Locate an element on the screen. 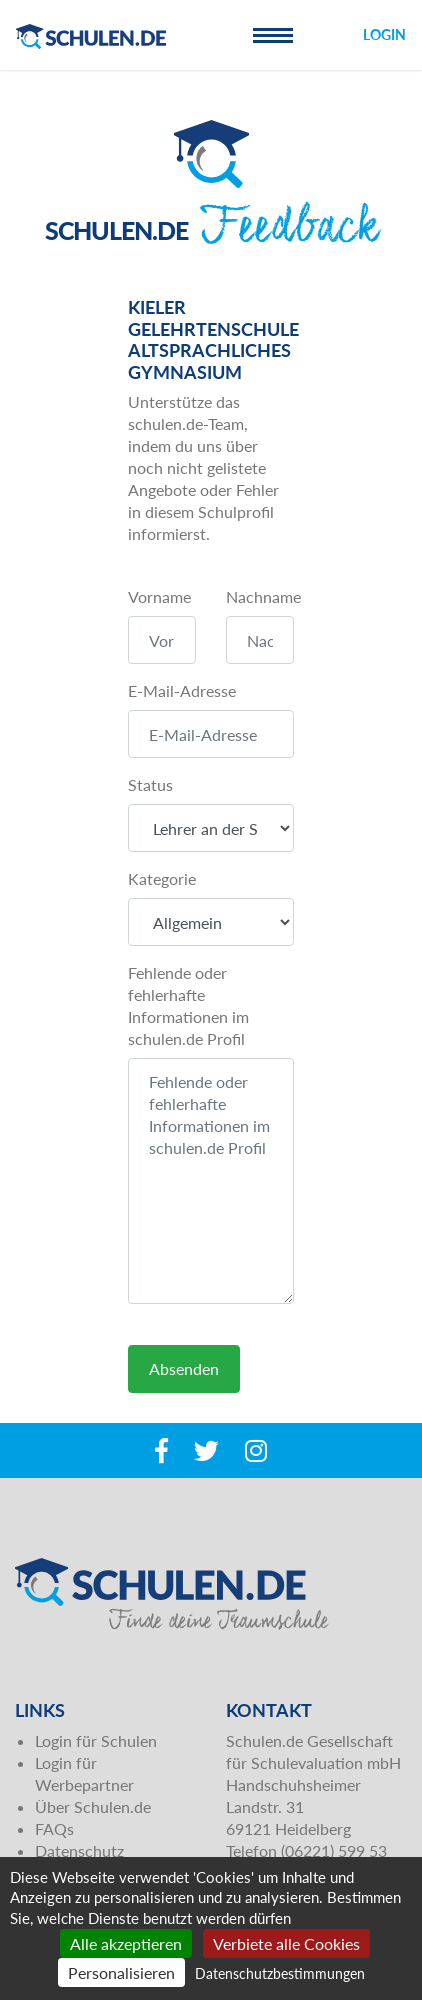 The width and height of the screenshot is (422, 2000). Personalisieren [Personalisieren (modales Fenster)] is located at coordinates (121, 1972).